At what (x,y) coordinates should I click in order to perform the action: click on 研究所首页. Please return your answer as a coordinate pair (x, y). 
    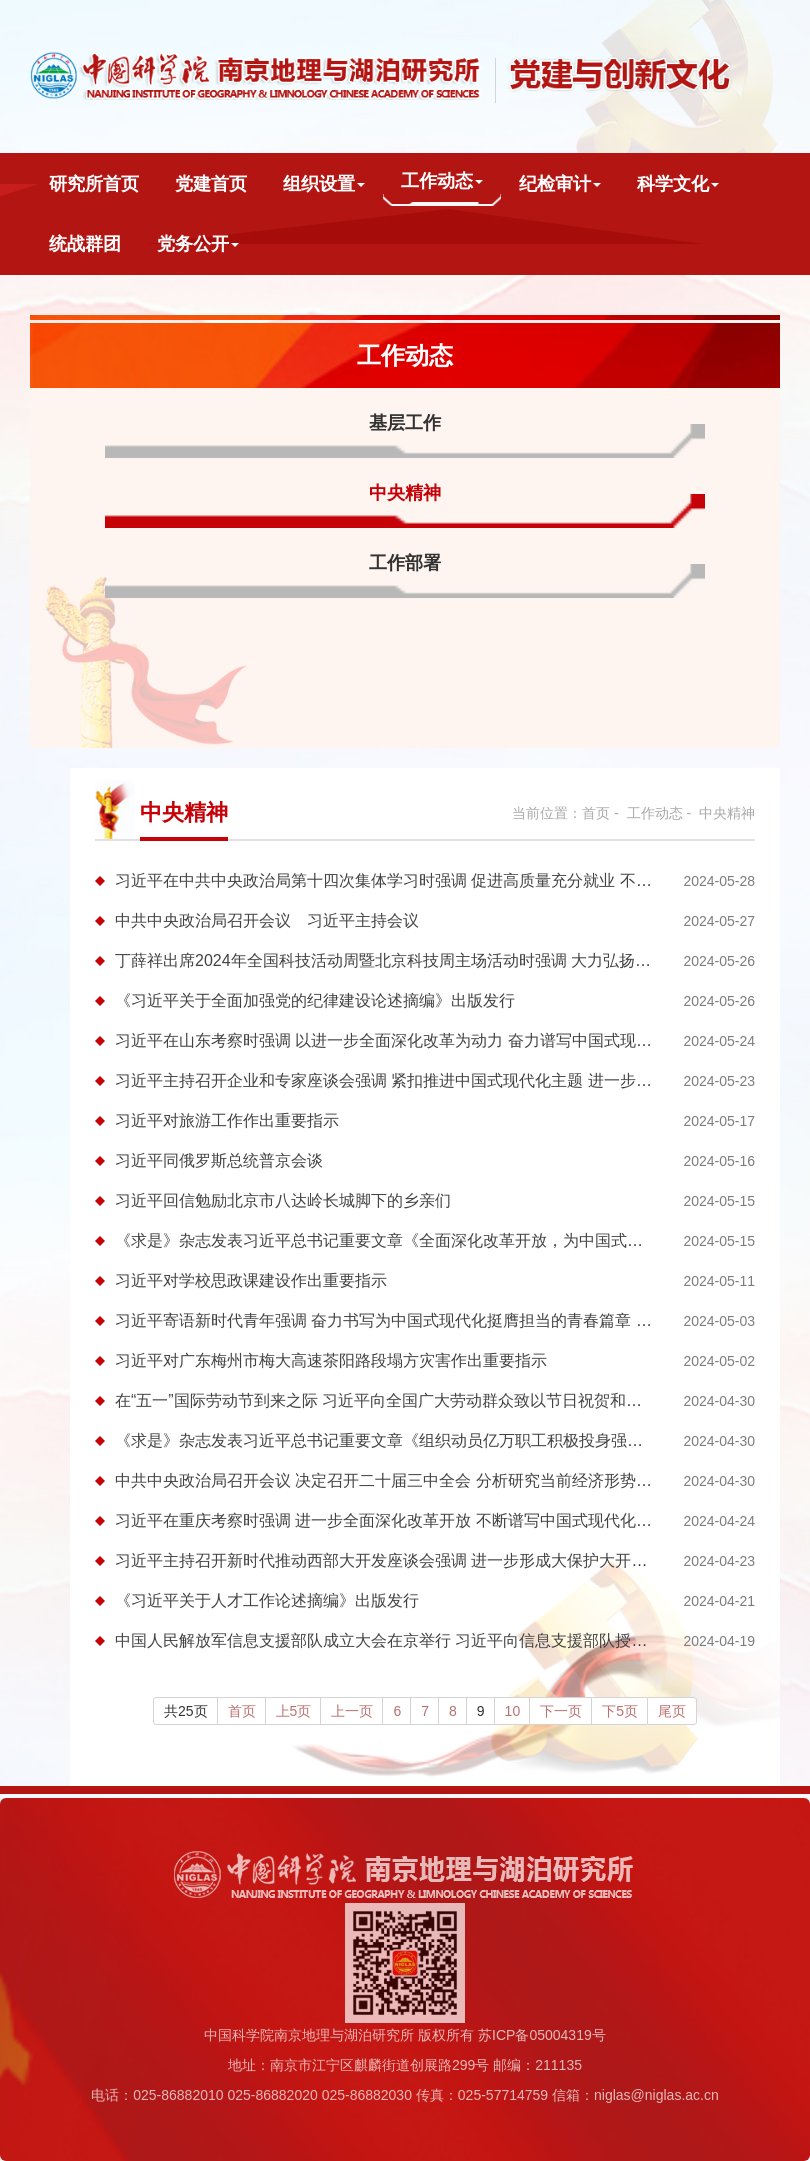
    Looking at the image, I should click on (94, 184).